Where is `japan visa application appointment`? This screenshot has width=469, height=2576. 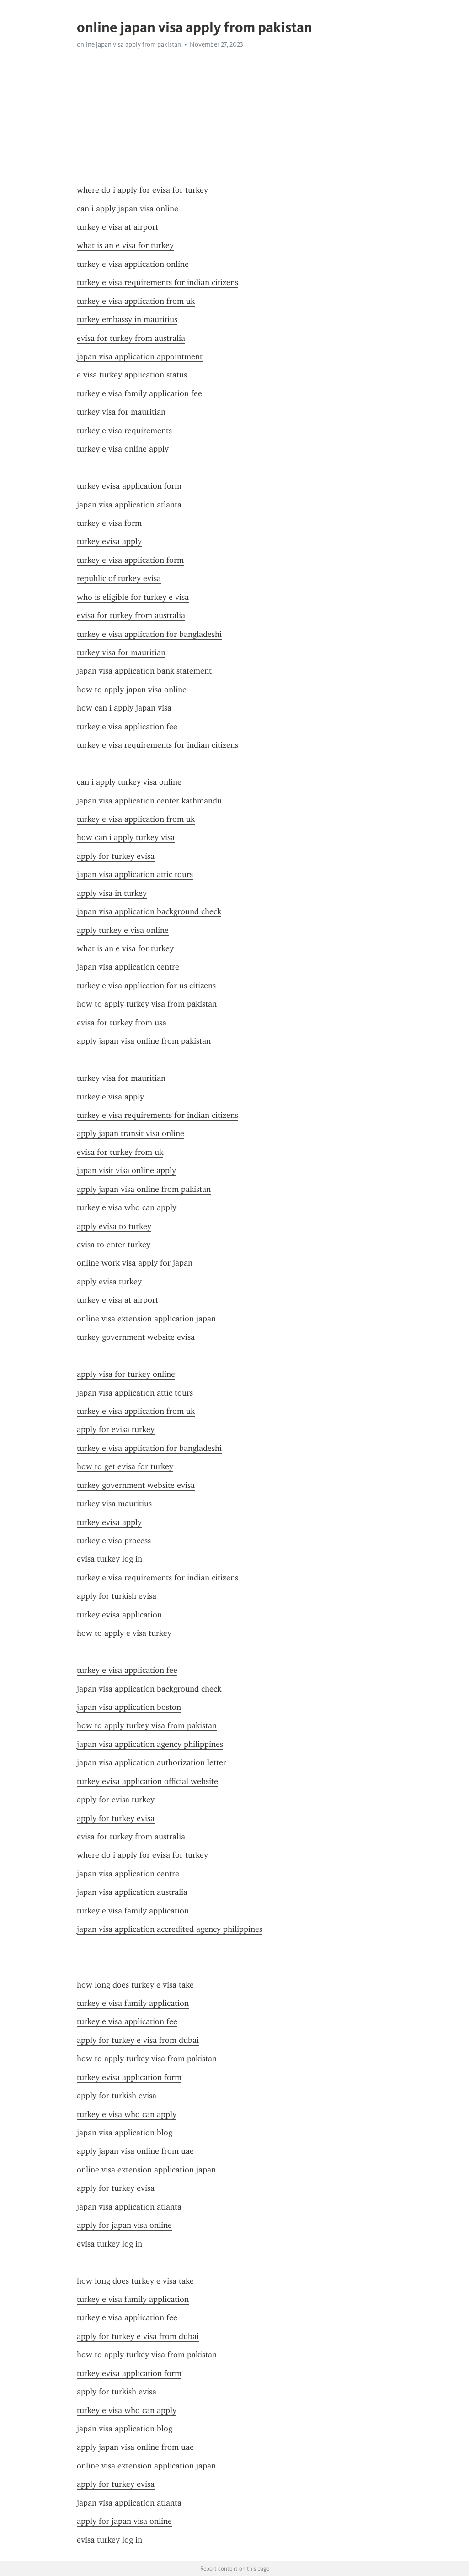 japan visa application appointment is located at coordinates (140, 356).